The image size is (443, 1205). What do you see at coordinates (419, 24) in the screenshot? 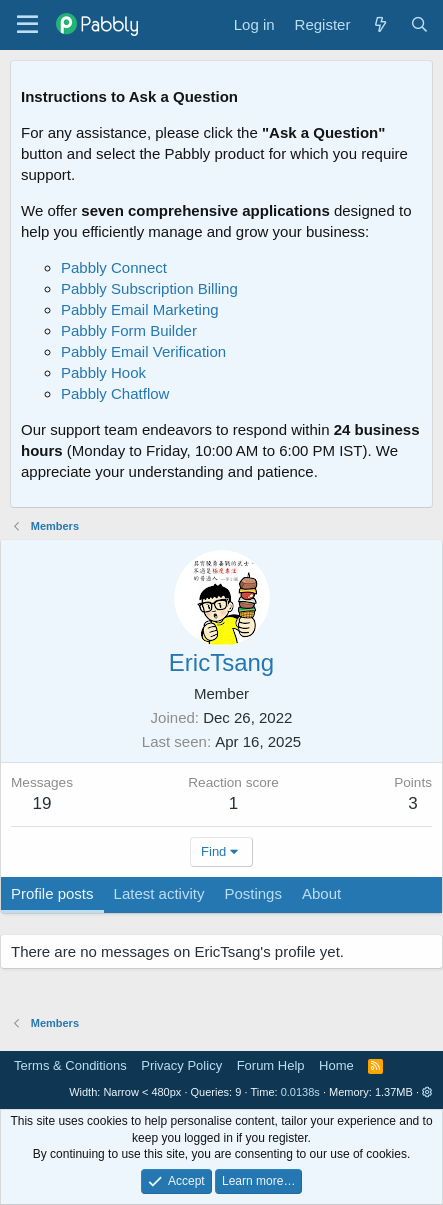
I see `[Search]` at bounding box center [419, 24].